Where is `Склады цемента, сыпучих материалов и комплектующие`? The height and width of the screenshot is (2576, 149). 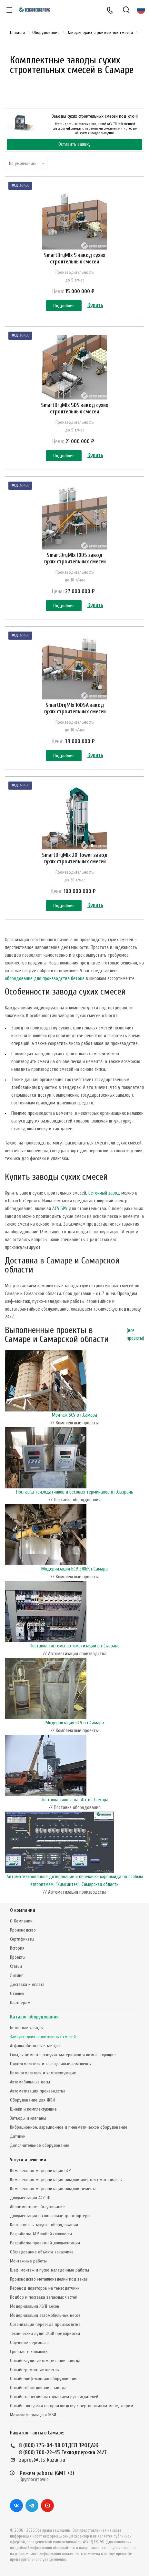
Склады цемента, сыпучих материалов и комплектующие is located at coordinates (63, 2055).